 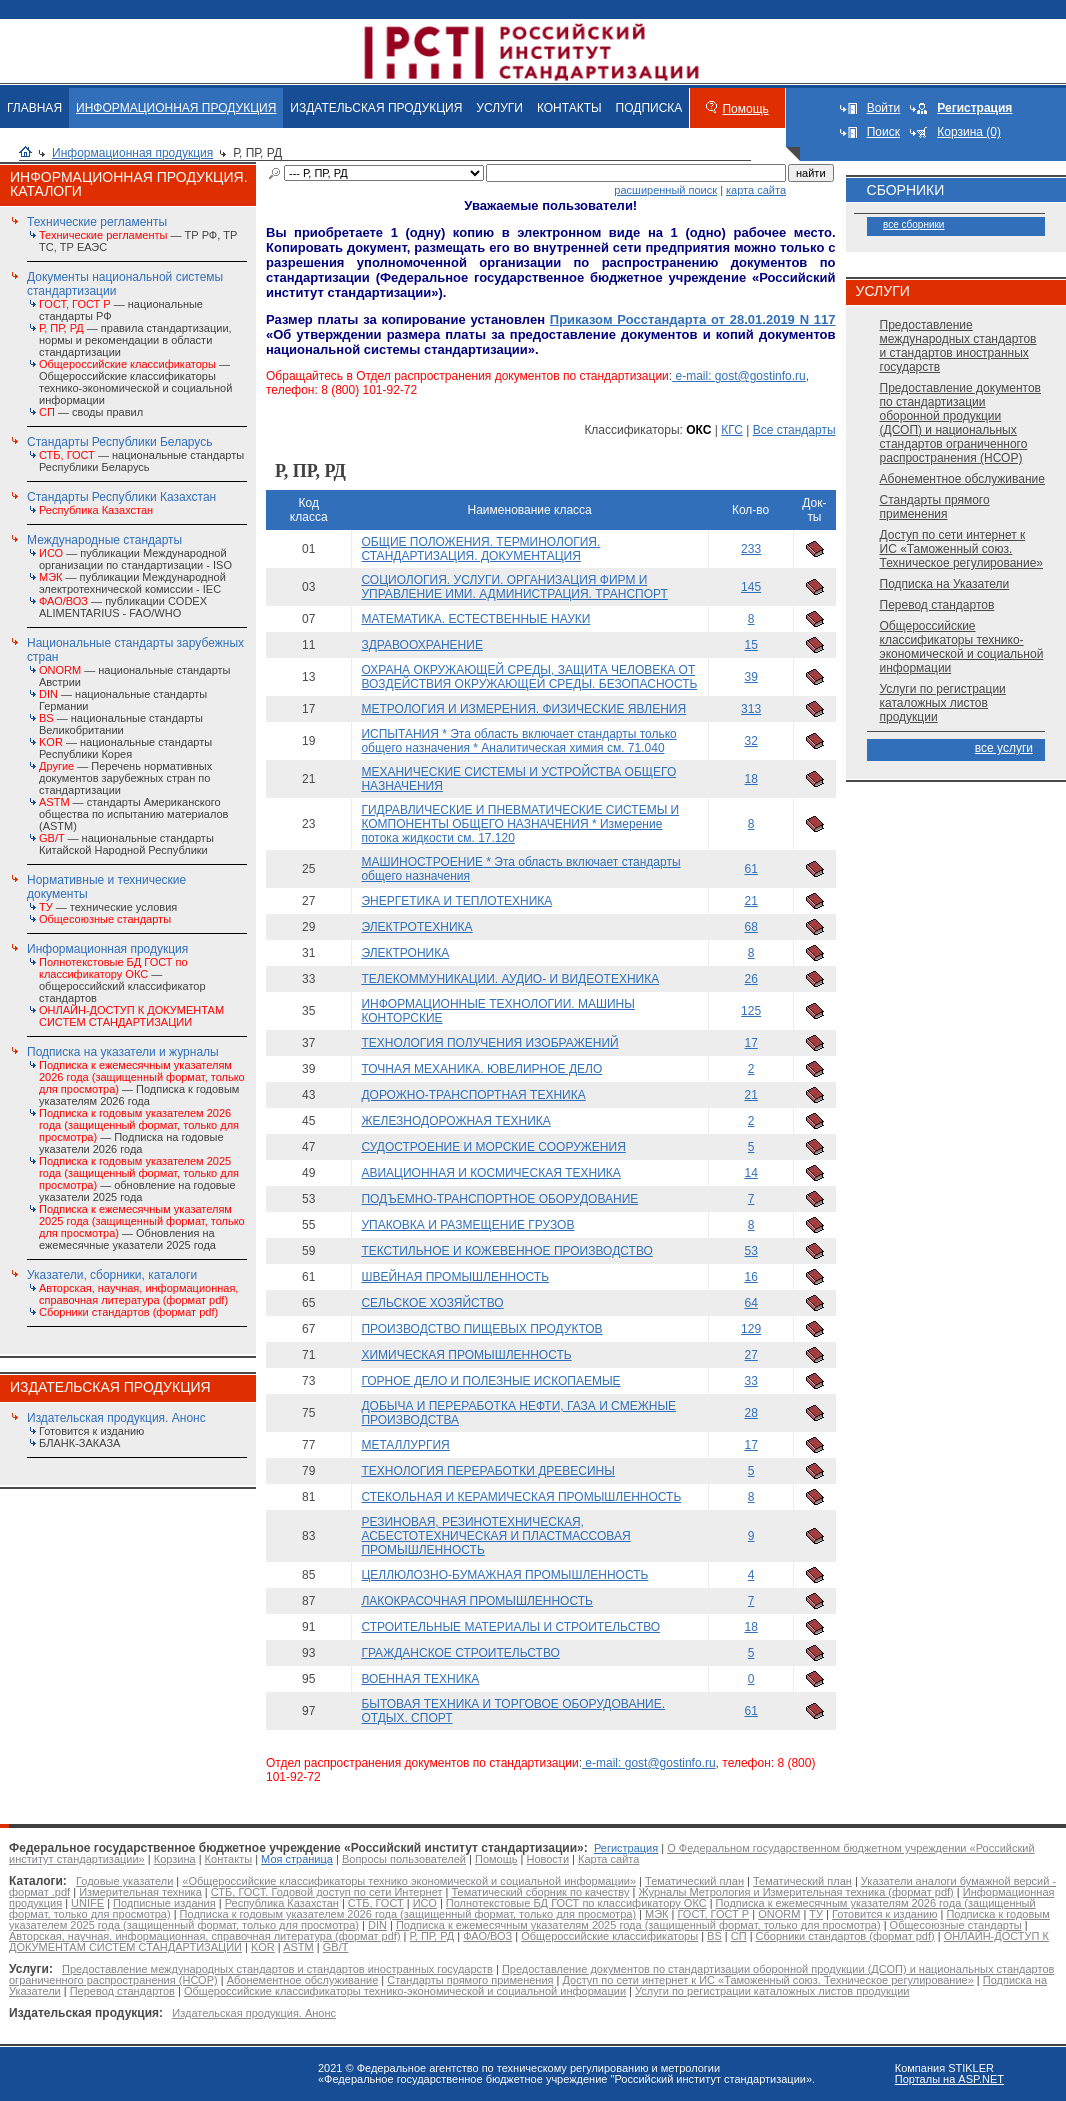 I want to click on ГРАЖДАНСКОЕ СТРОИТЕЛЬСТВО, so click(x=460, y=1653).